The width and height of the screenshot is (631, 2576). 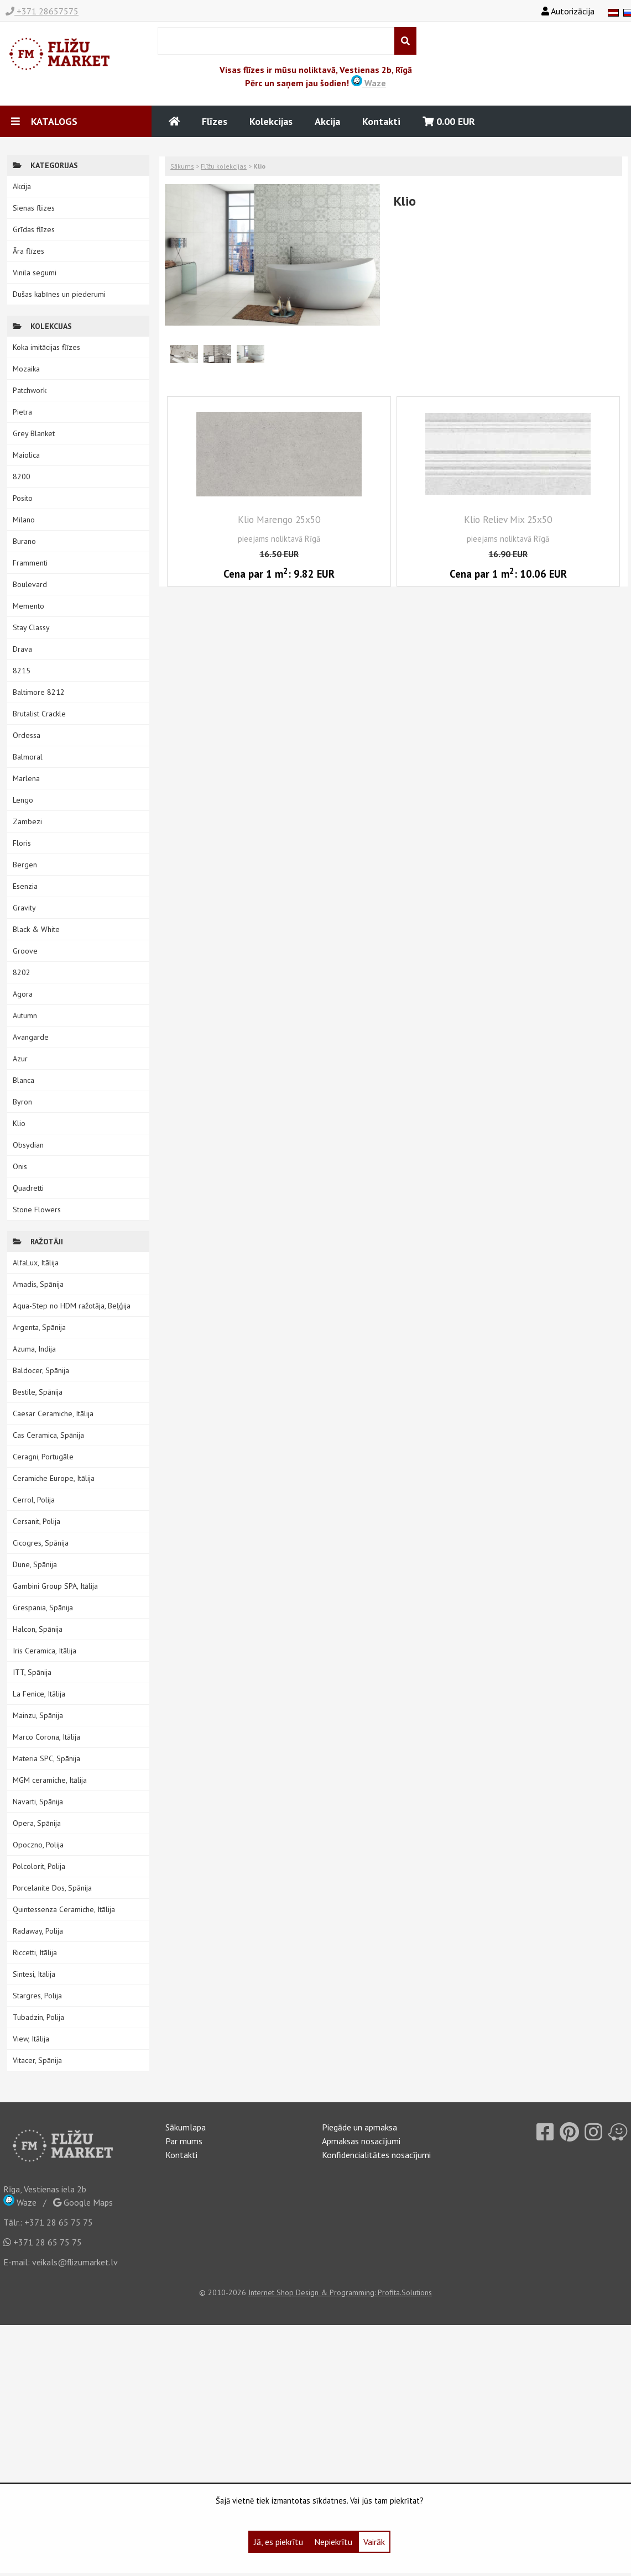 What do you see at coordinates (53, 1413) in the screenshot?
I see `Caesar Ceramiche, Itālija` at bounding box center [53, 1413].